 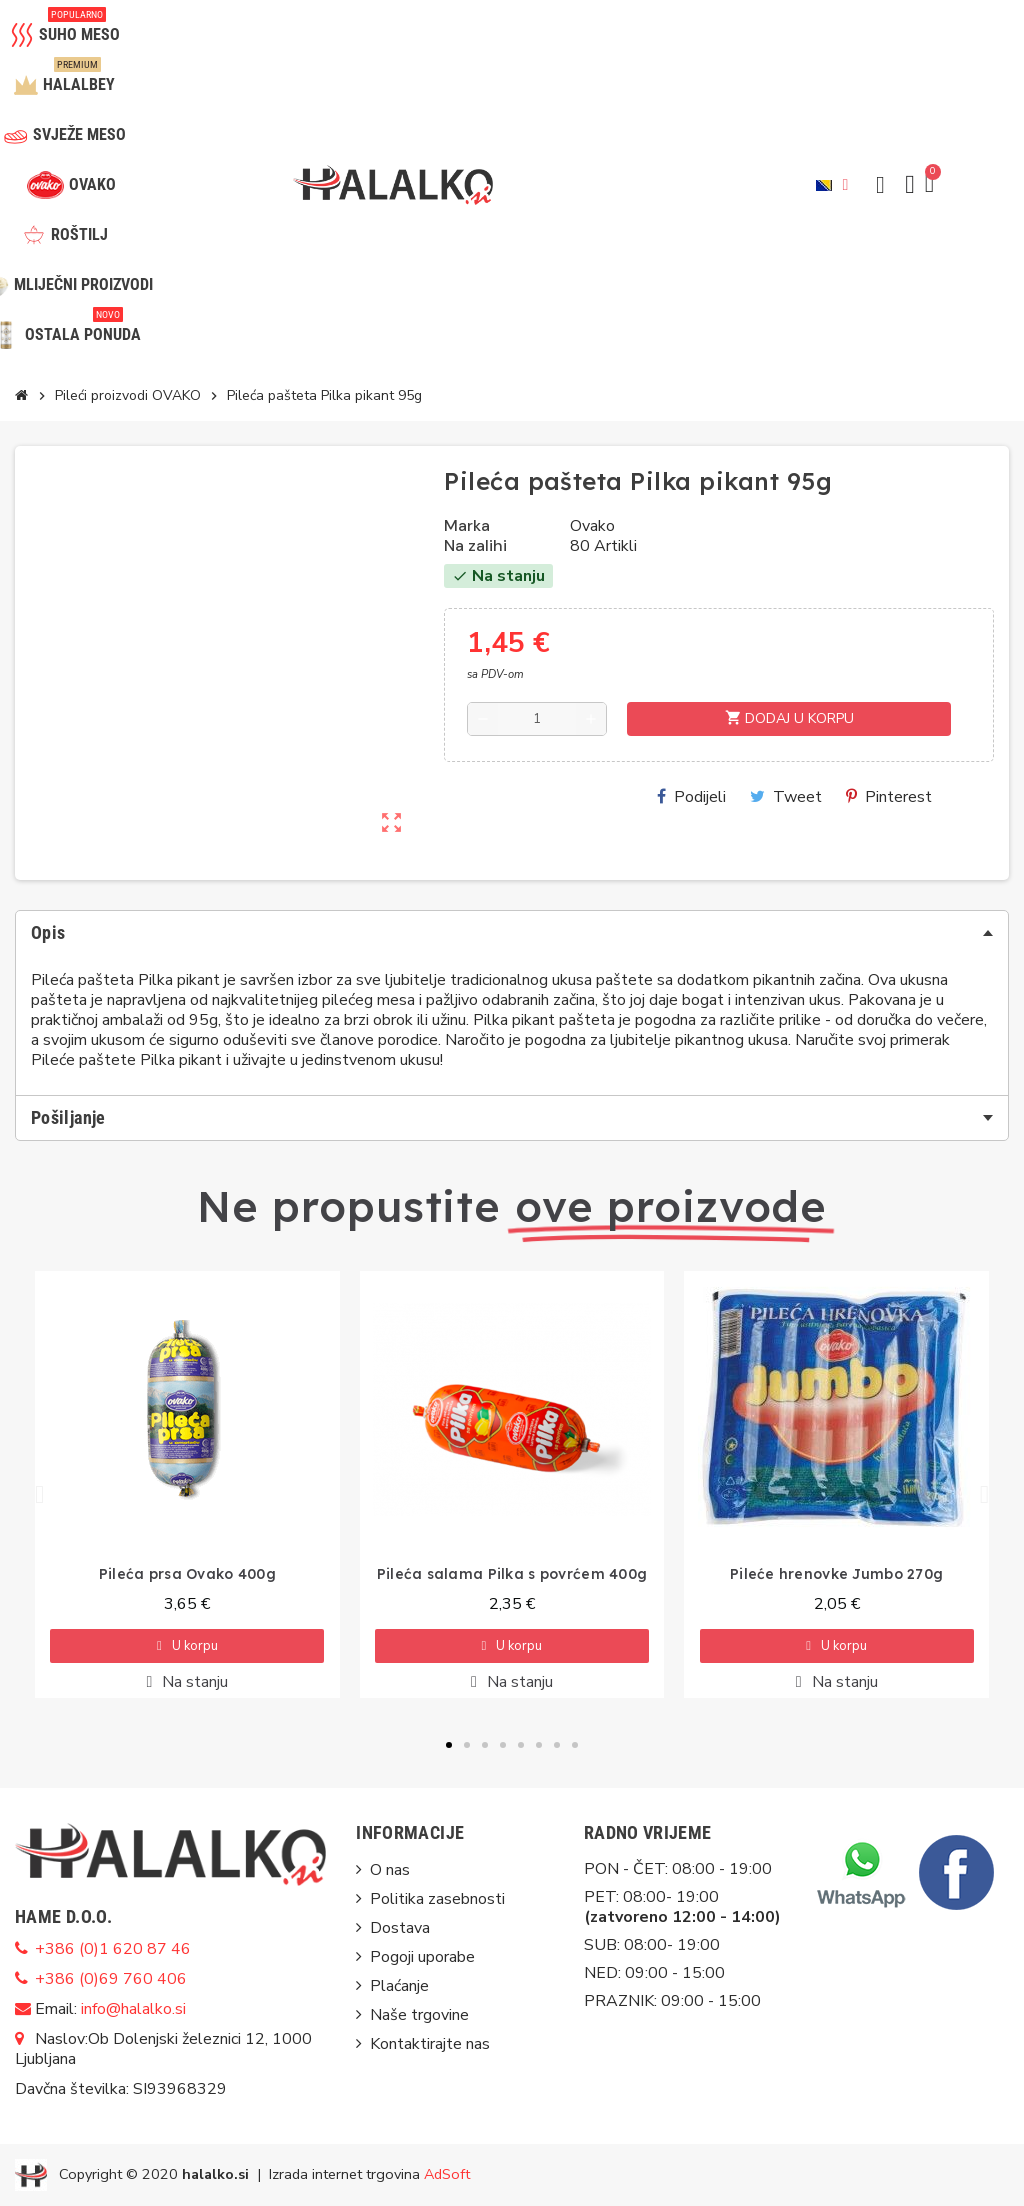 What do you see at coordinates (691, 797) in the screenshot?
I see `Podijeli` at bounding box center [691, 797].